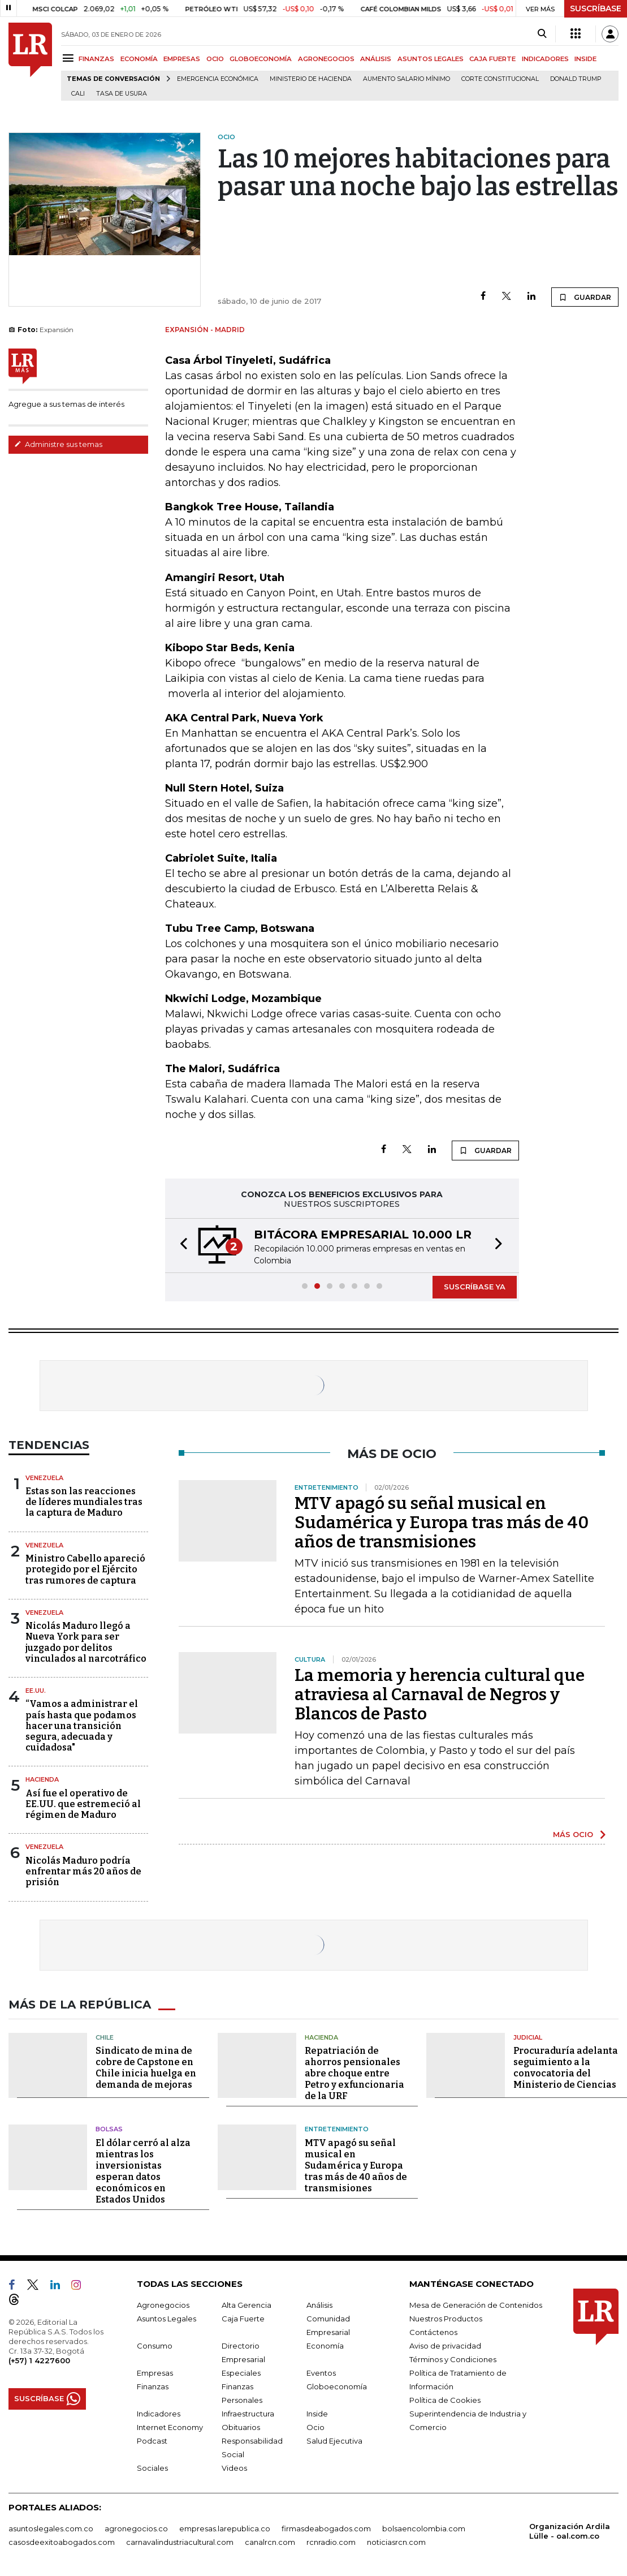 This screenshot has width=627, height=2576. What do you see at coordinates (475, 2305) in the screenshot?
I see `Mesa de Generación de Contenidos` at bounding box center [475, 2305].